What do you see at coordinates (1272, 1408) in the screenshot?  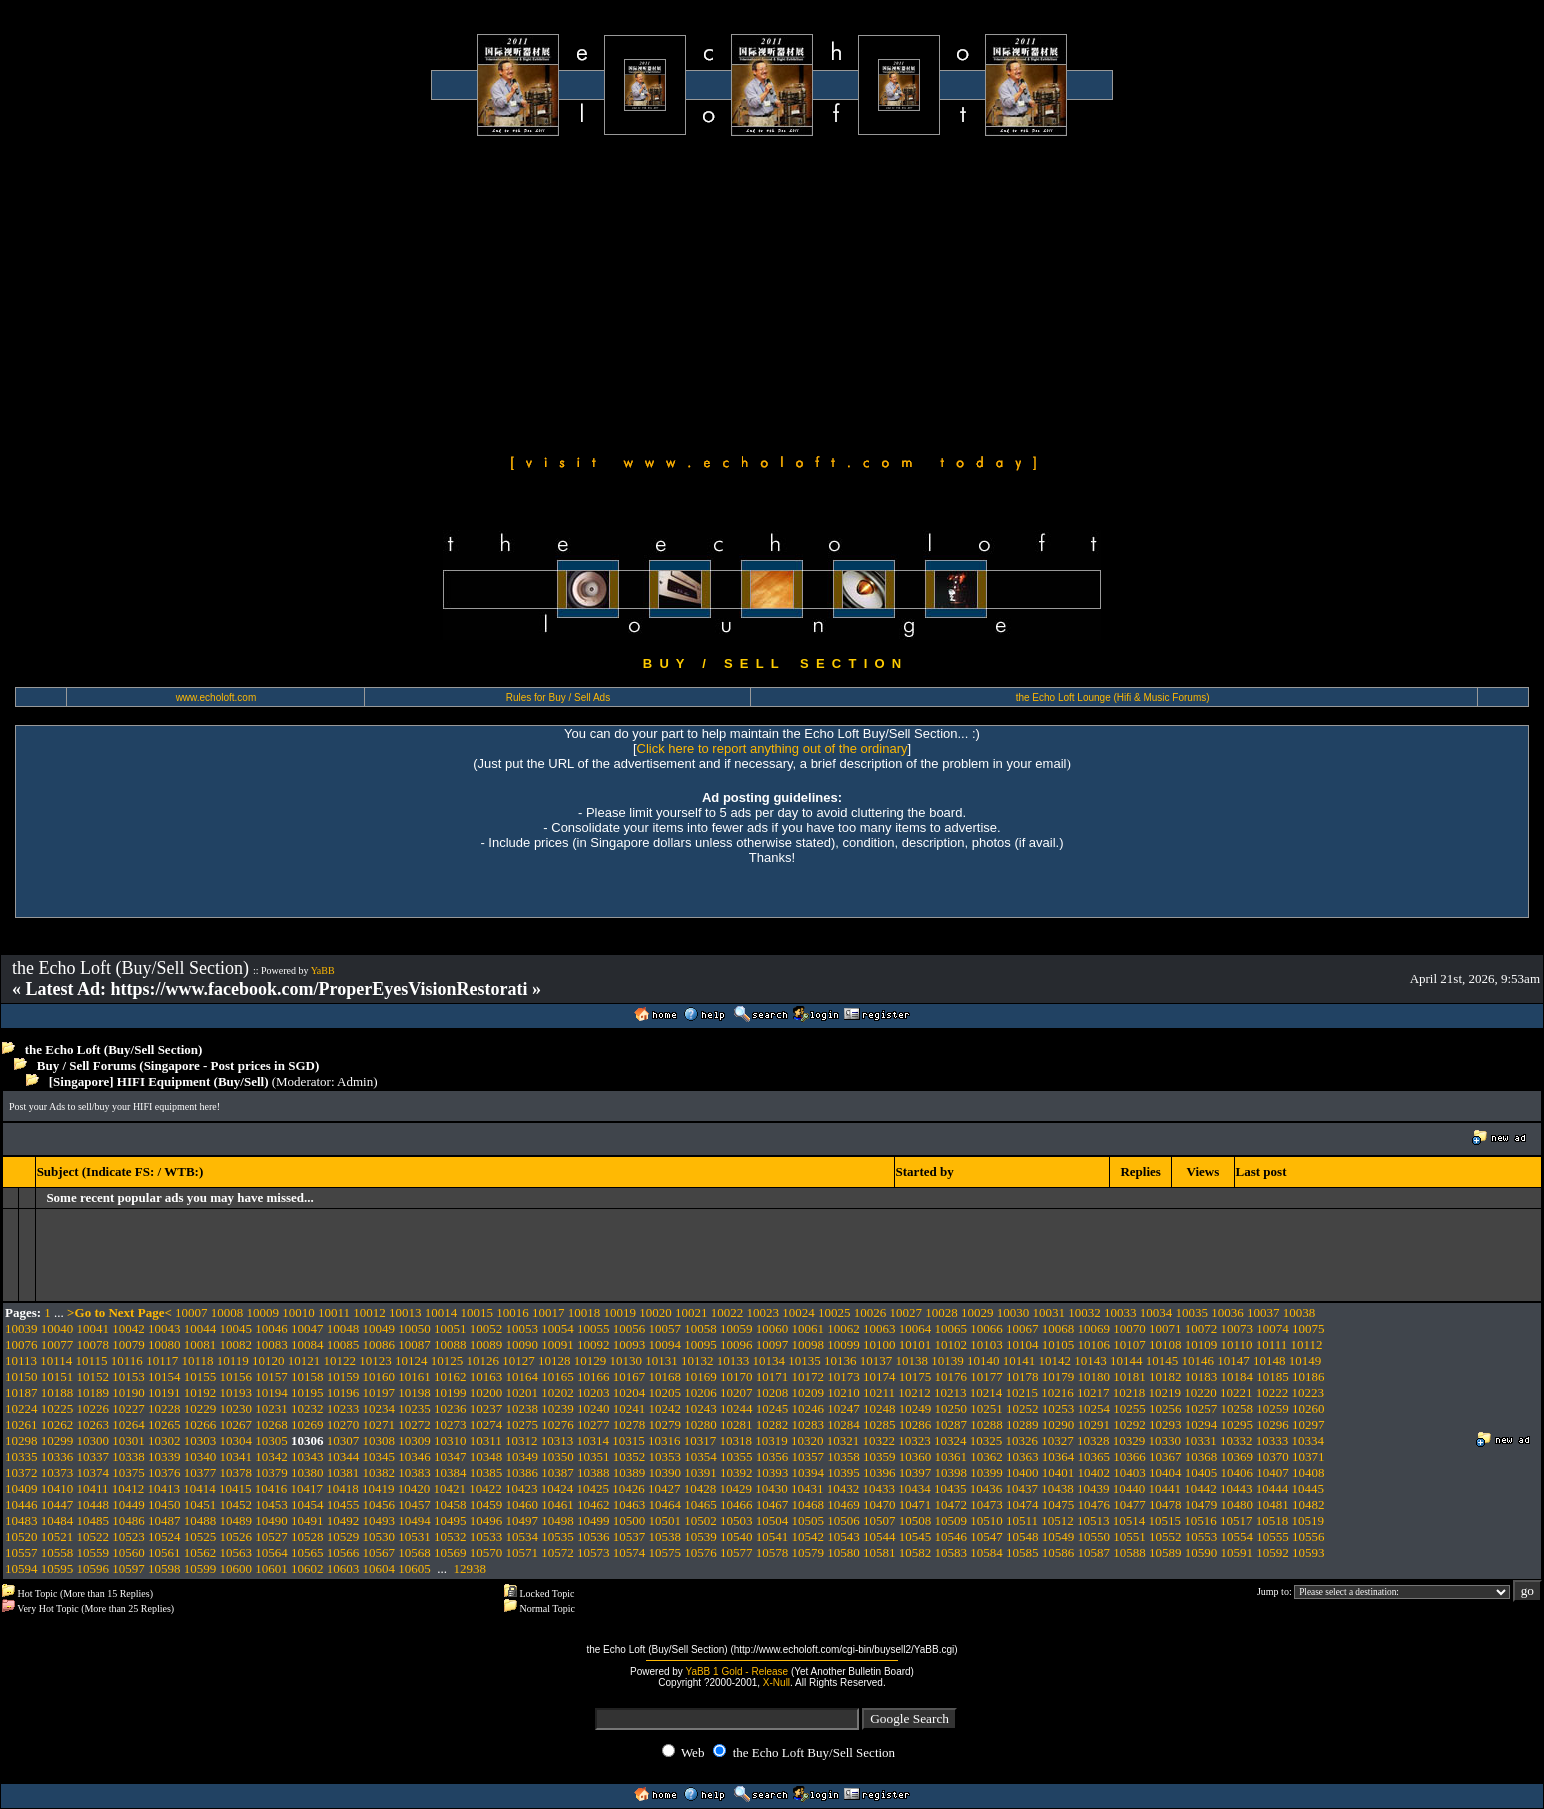 I see `10259` at bounding box center [1272, 1408].